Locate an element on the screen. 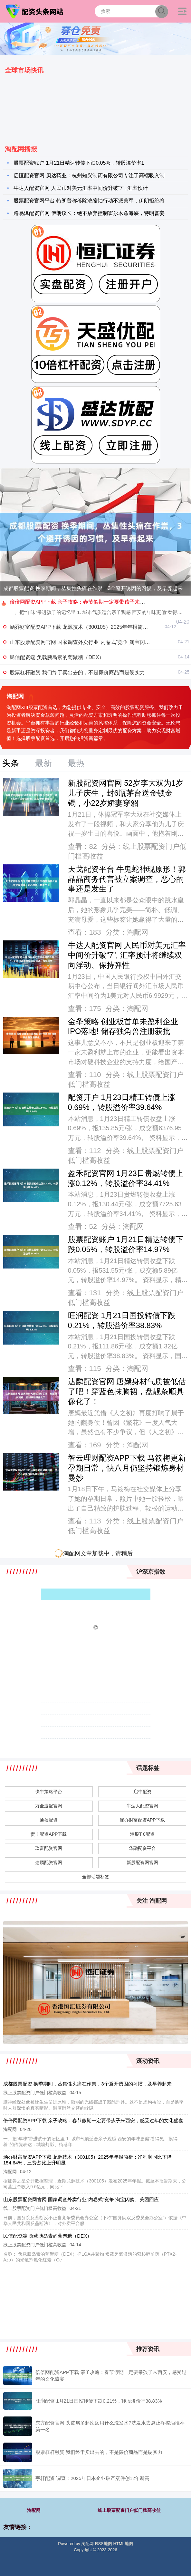 The height and width of the screenshot is (2576, 191). 玖富配资官网 is located at coordinates (48, 1848).